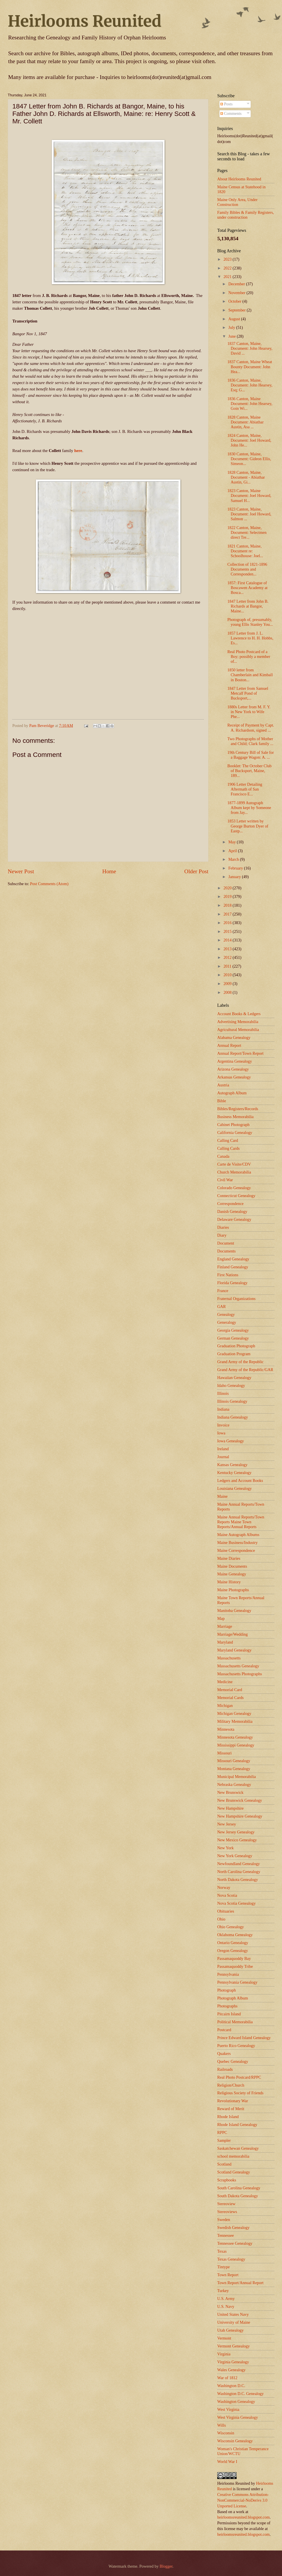 The height and width of the screenshot is (2576, 282). Describe the element at coordinates (227, 949) in the screenshot. I see `2013` at that location.